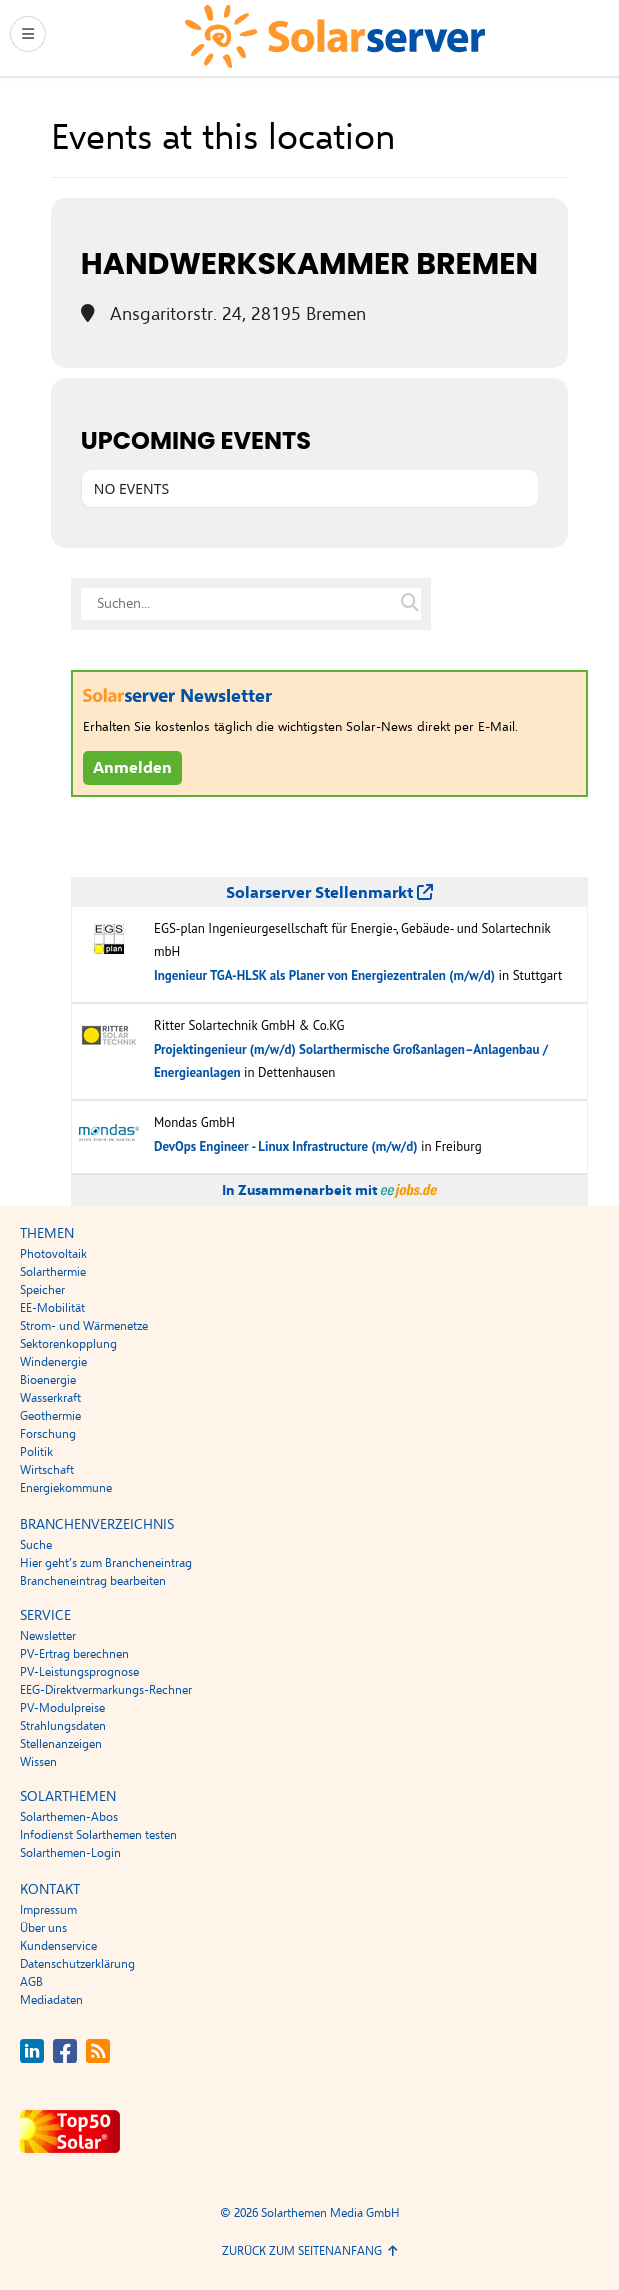  Describe the element at coordinates (36, 1452) in the screenshot. I see `Politik` at that location.